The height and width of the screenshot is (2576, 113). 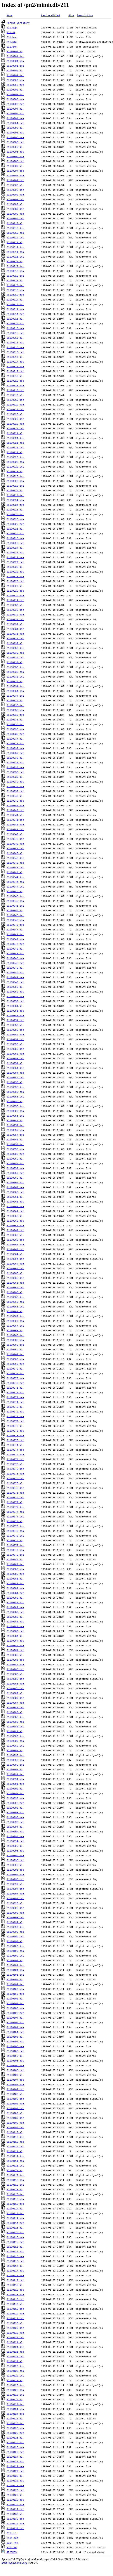 What do you see at coordinates (14, 1101) in the screenshot?
I see `21100056.al` at bounding box center [14, 1101].